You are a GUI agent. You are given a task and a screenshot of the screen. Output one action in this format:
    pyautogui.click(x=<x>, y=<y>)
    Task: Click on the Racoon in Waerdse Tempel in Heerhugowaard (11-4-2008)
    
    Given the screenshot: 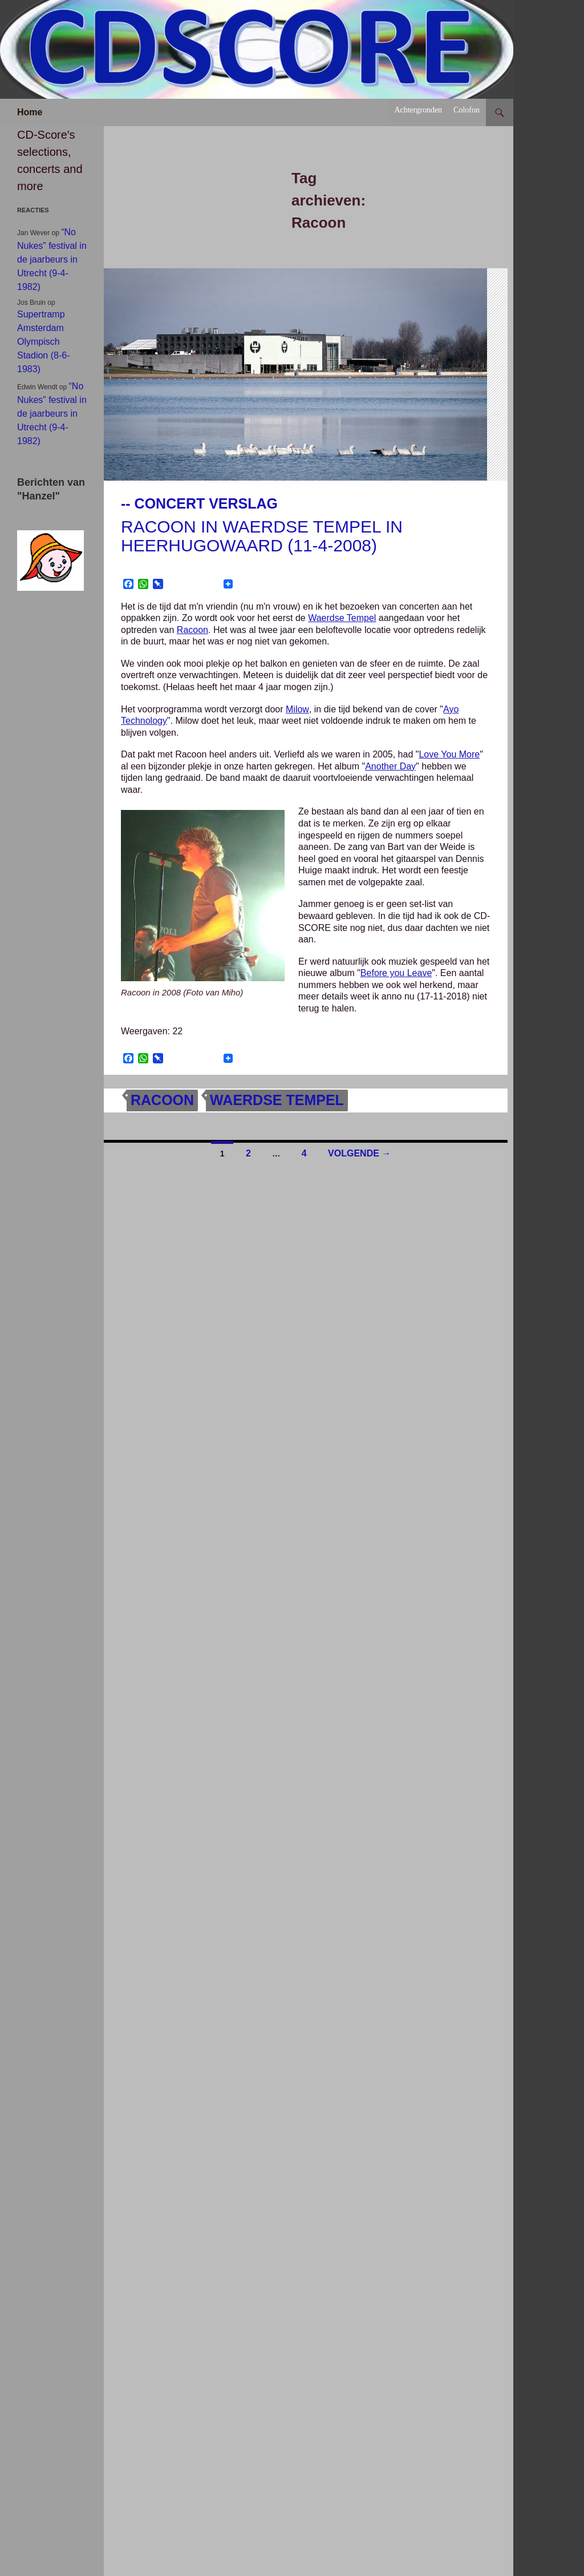 What is the action you would take?
    pyautogui.click(x=262, y=536)
    